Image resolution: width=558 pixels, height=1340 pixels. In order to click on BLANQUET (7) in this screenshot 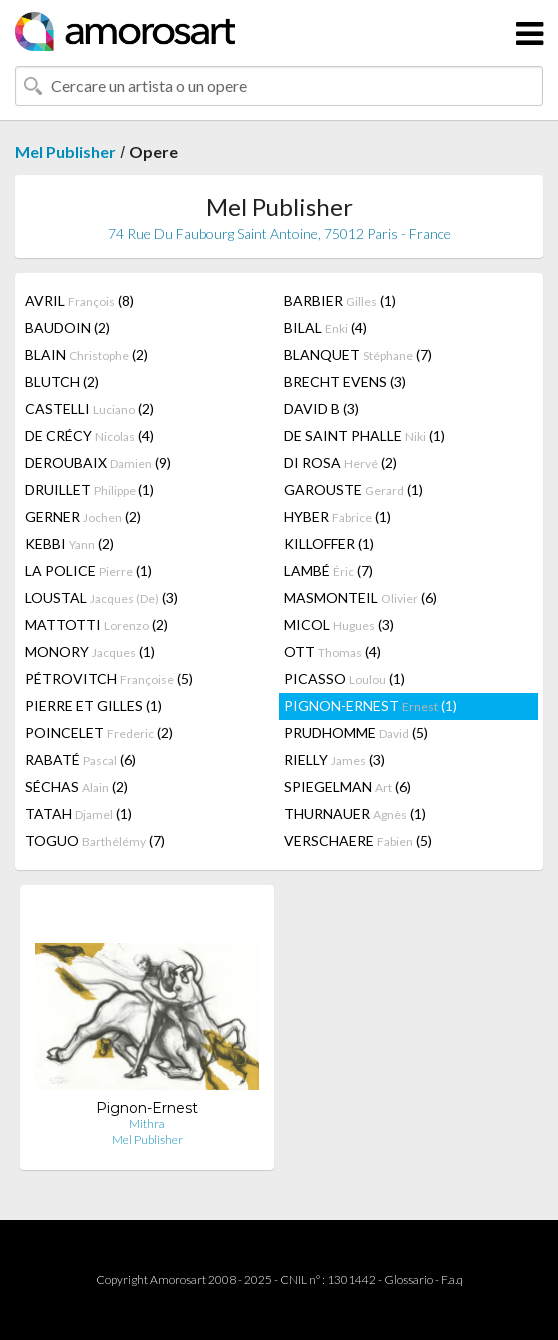, I will do `click(358, 354)`.